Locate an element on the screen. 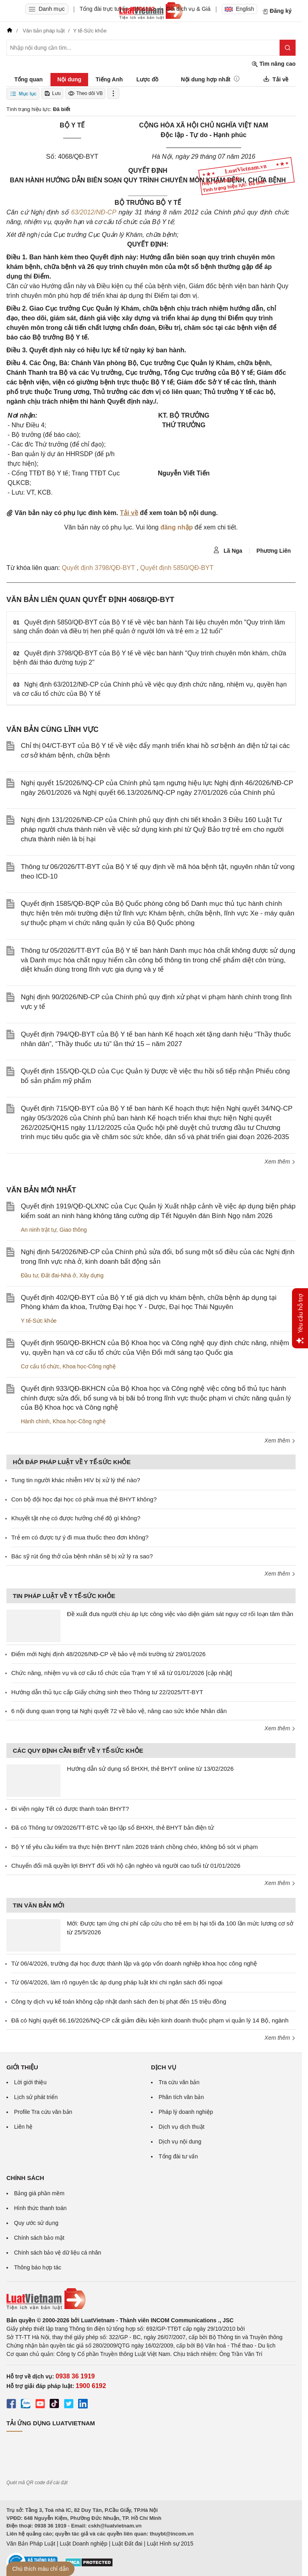 The image size is (308, 2576). Đi viện ngày Tết có được thanh toán BHYT? is located at coordinates (70, 1808).